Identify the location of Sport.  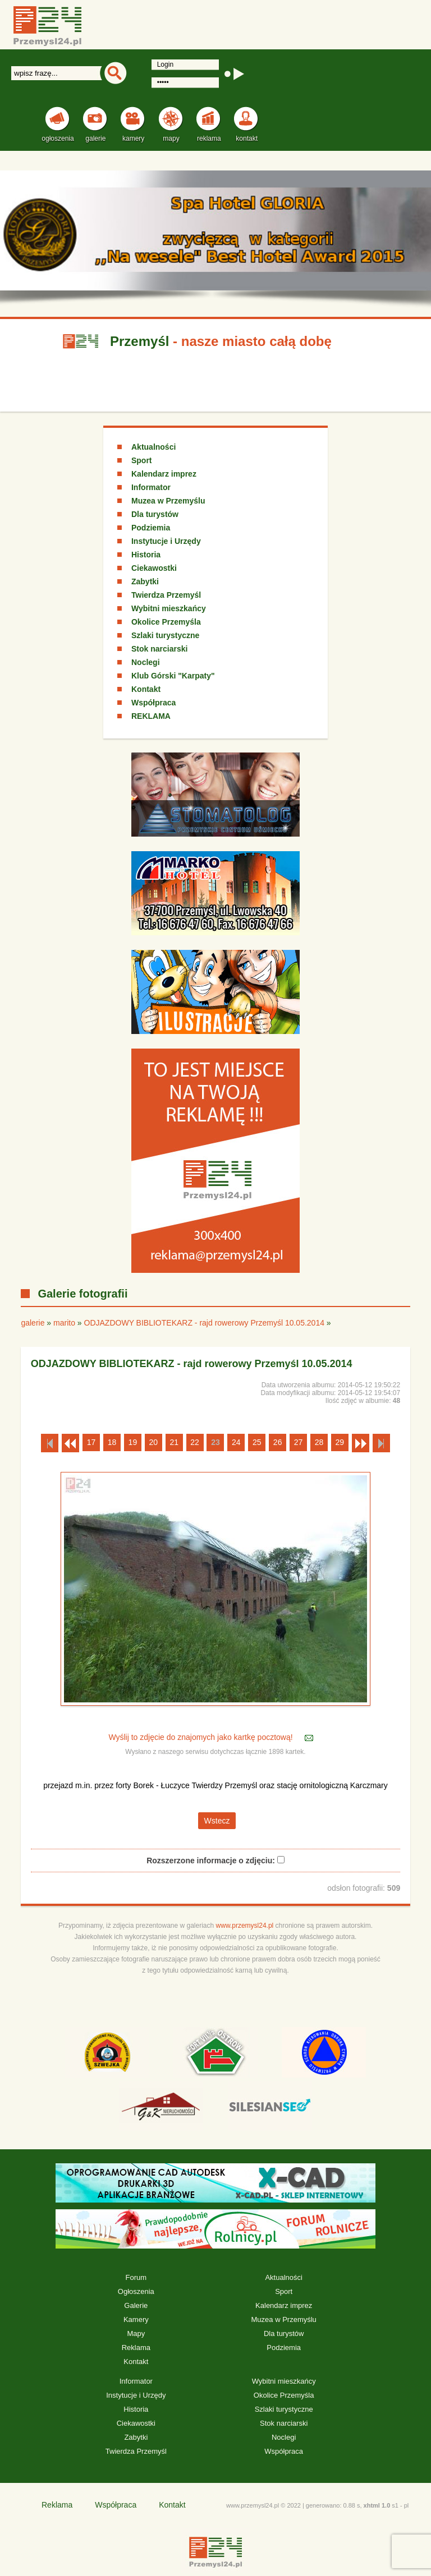
(141, 460).